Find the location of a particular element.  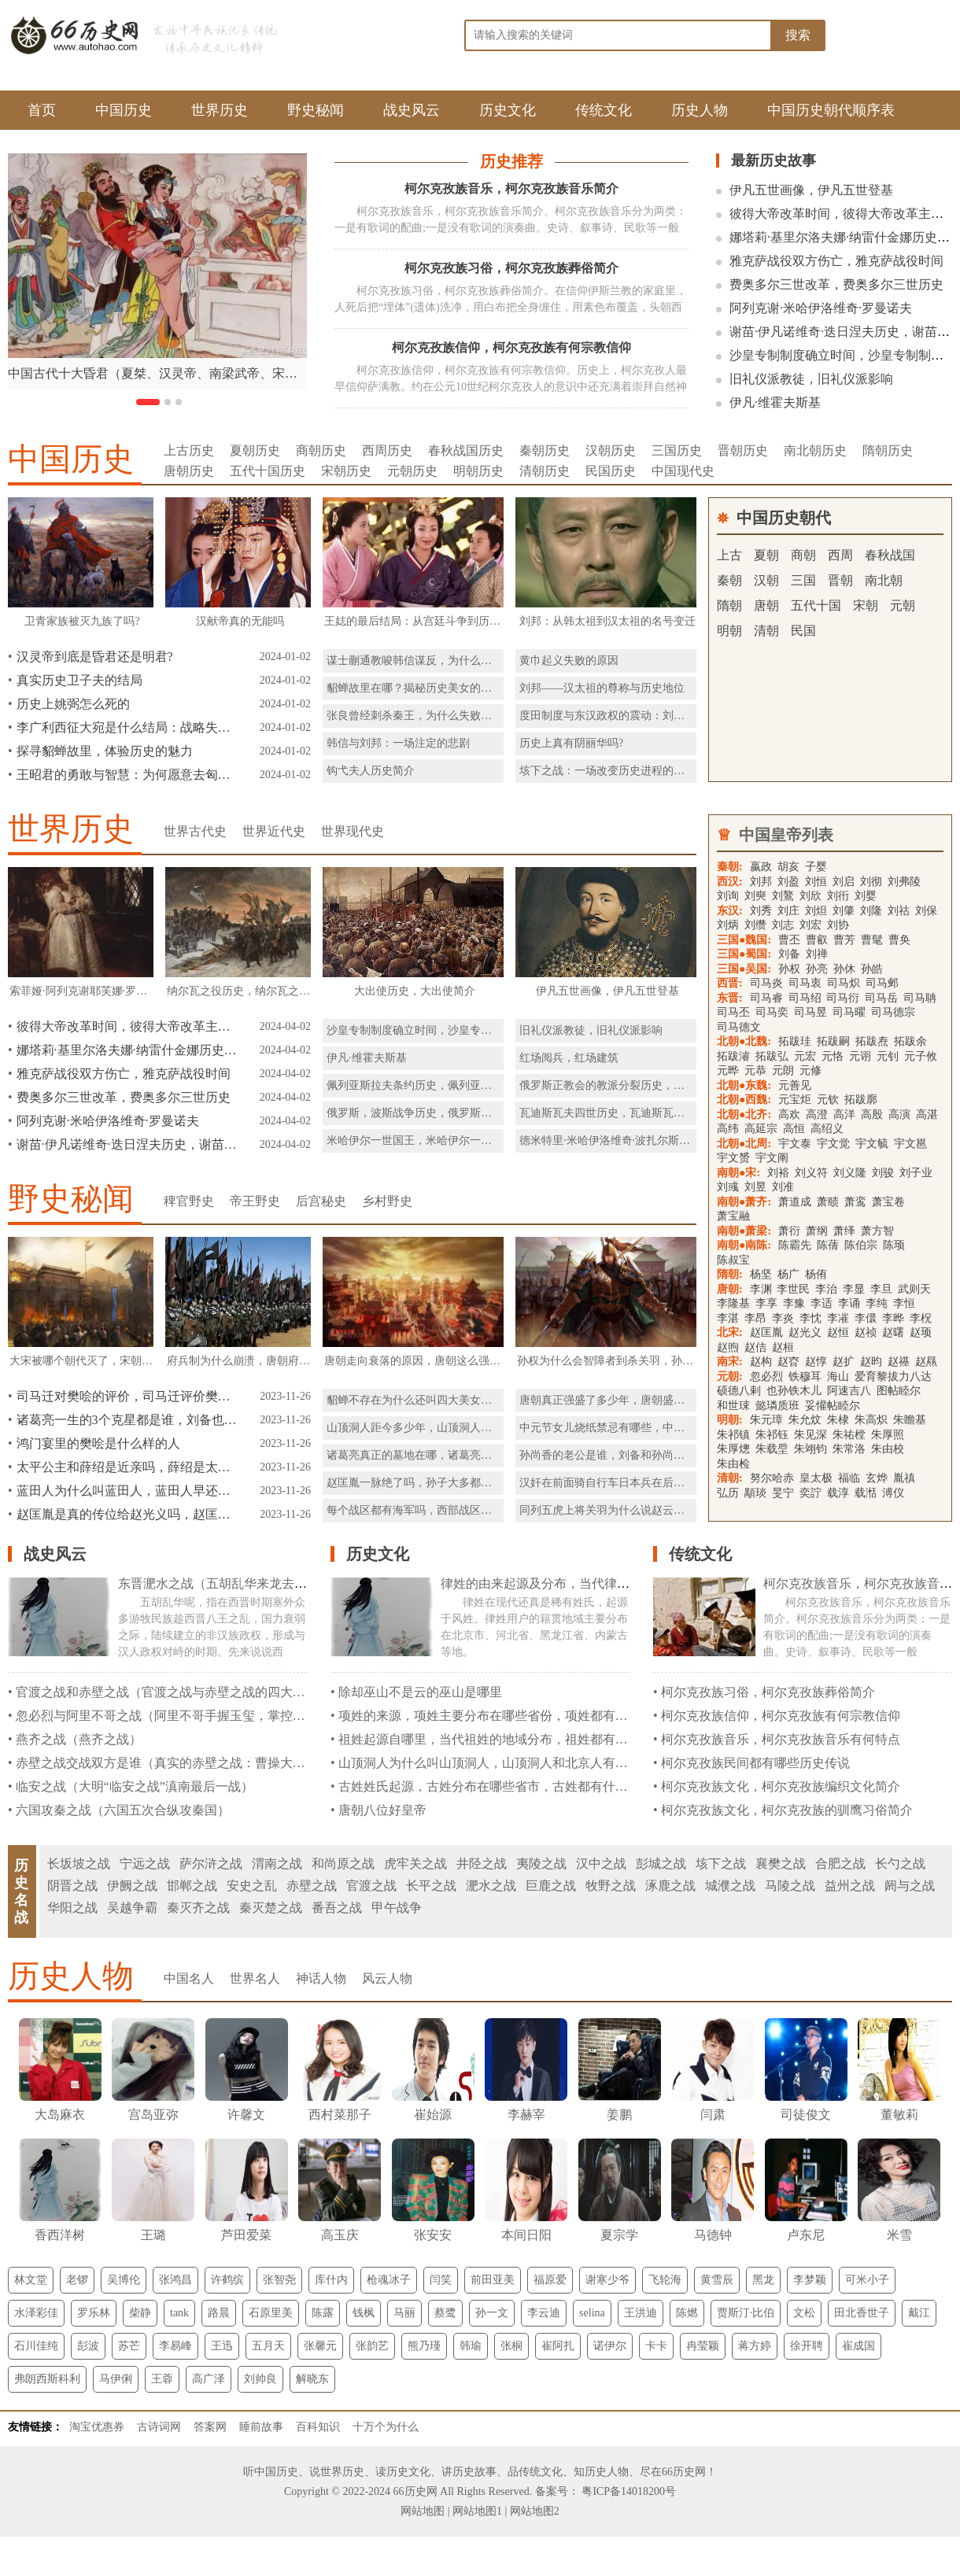

垓下之战：一场改变历史进程的战役 is located at coordinates (607, 771).